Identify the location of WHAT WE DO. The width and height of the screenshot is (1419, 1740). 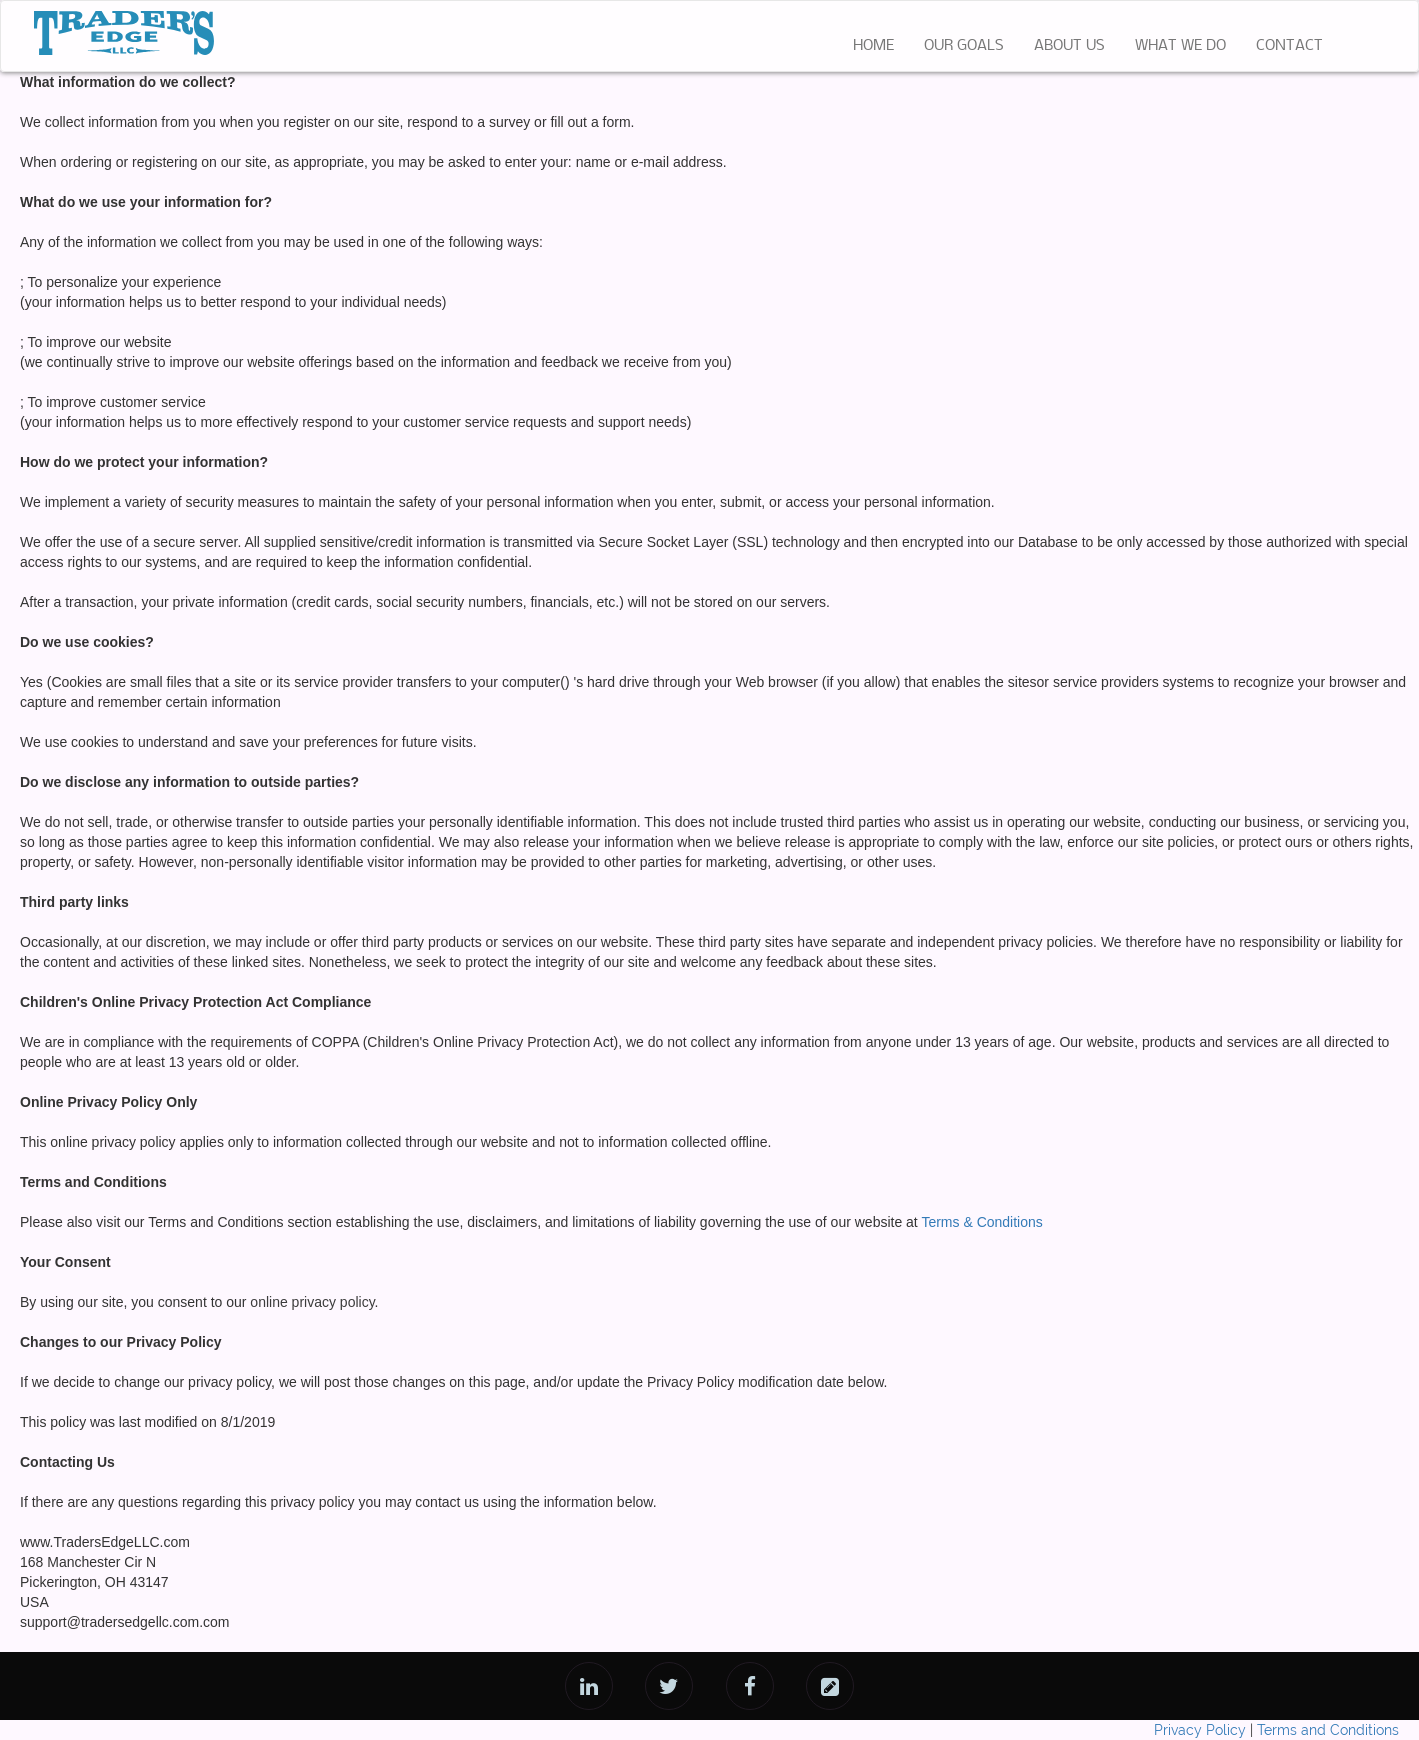
(1180, 46).